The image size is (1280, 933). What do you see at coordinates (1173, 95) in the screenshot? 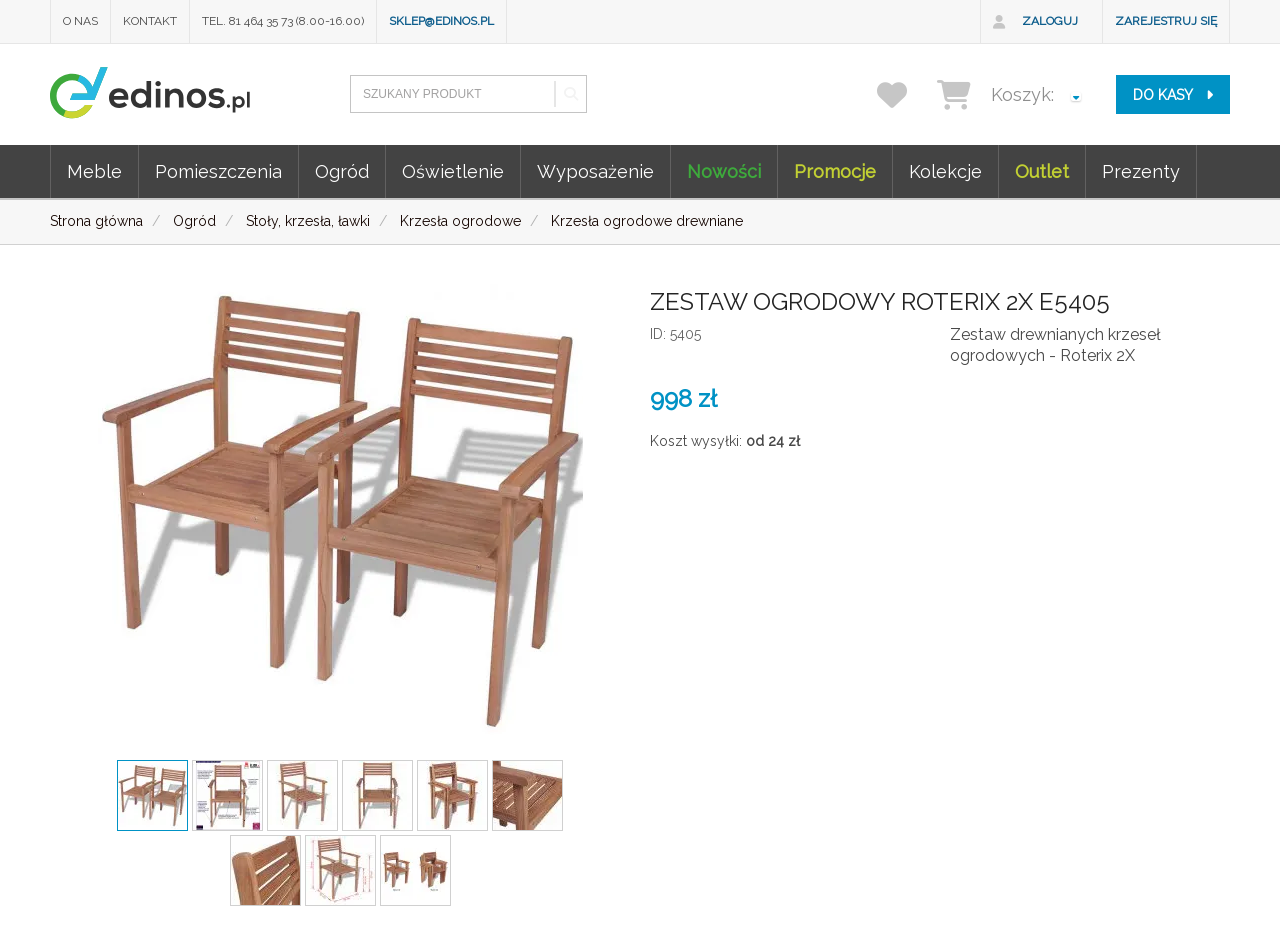
I see `do kasy` at bounding box center [1173, 95].